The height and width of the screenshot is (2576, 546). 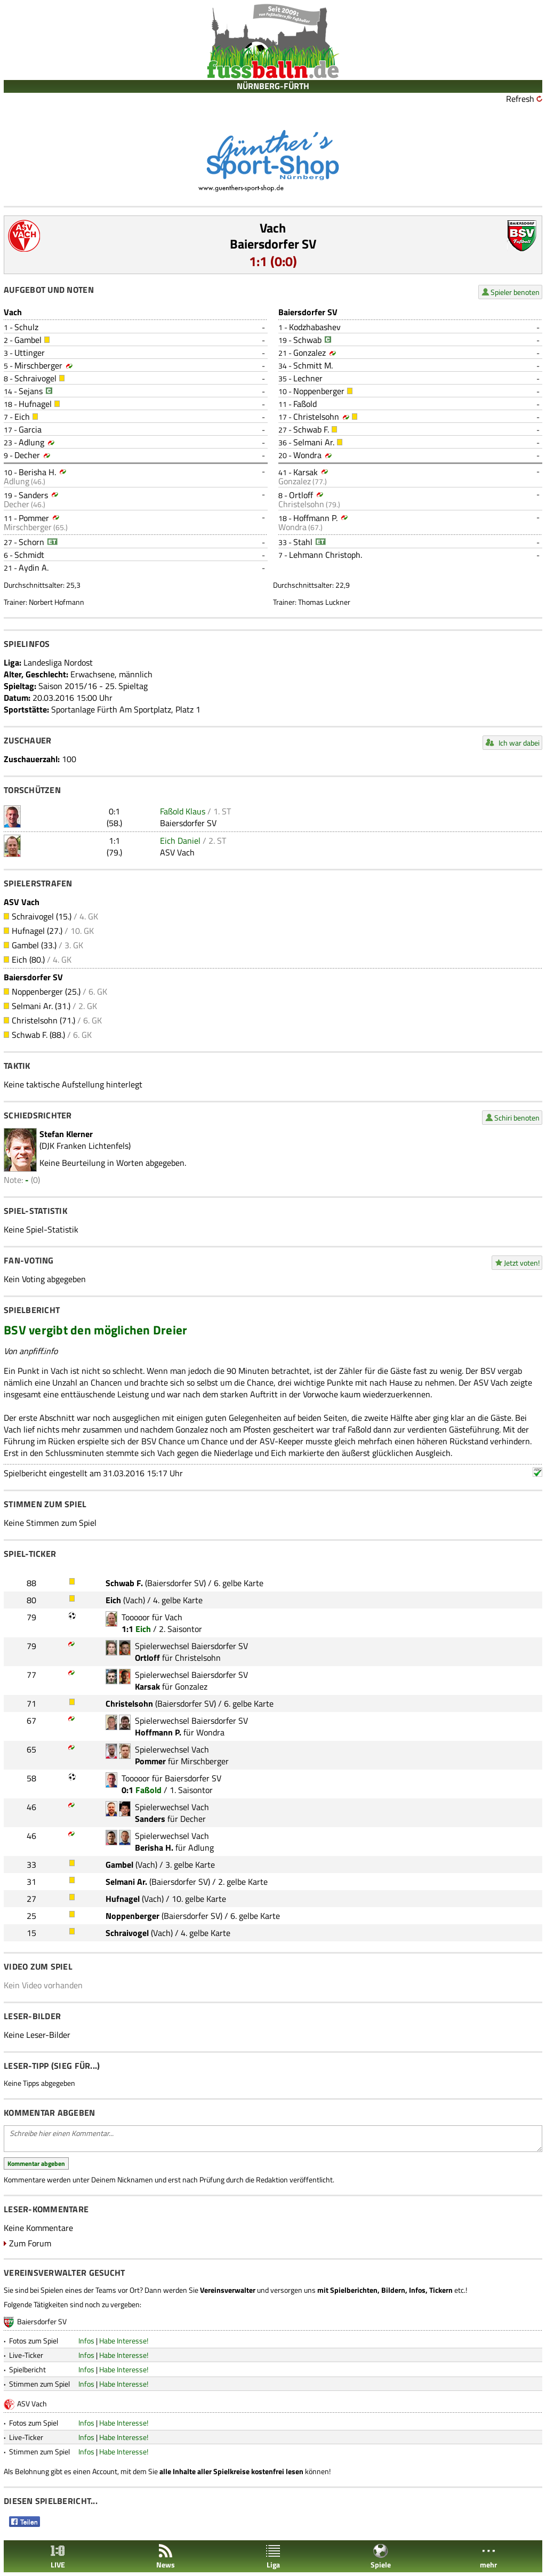 I want to click on Schorn, so click(x=31, y=541).